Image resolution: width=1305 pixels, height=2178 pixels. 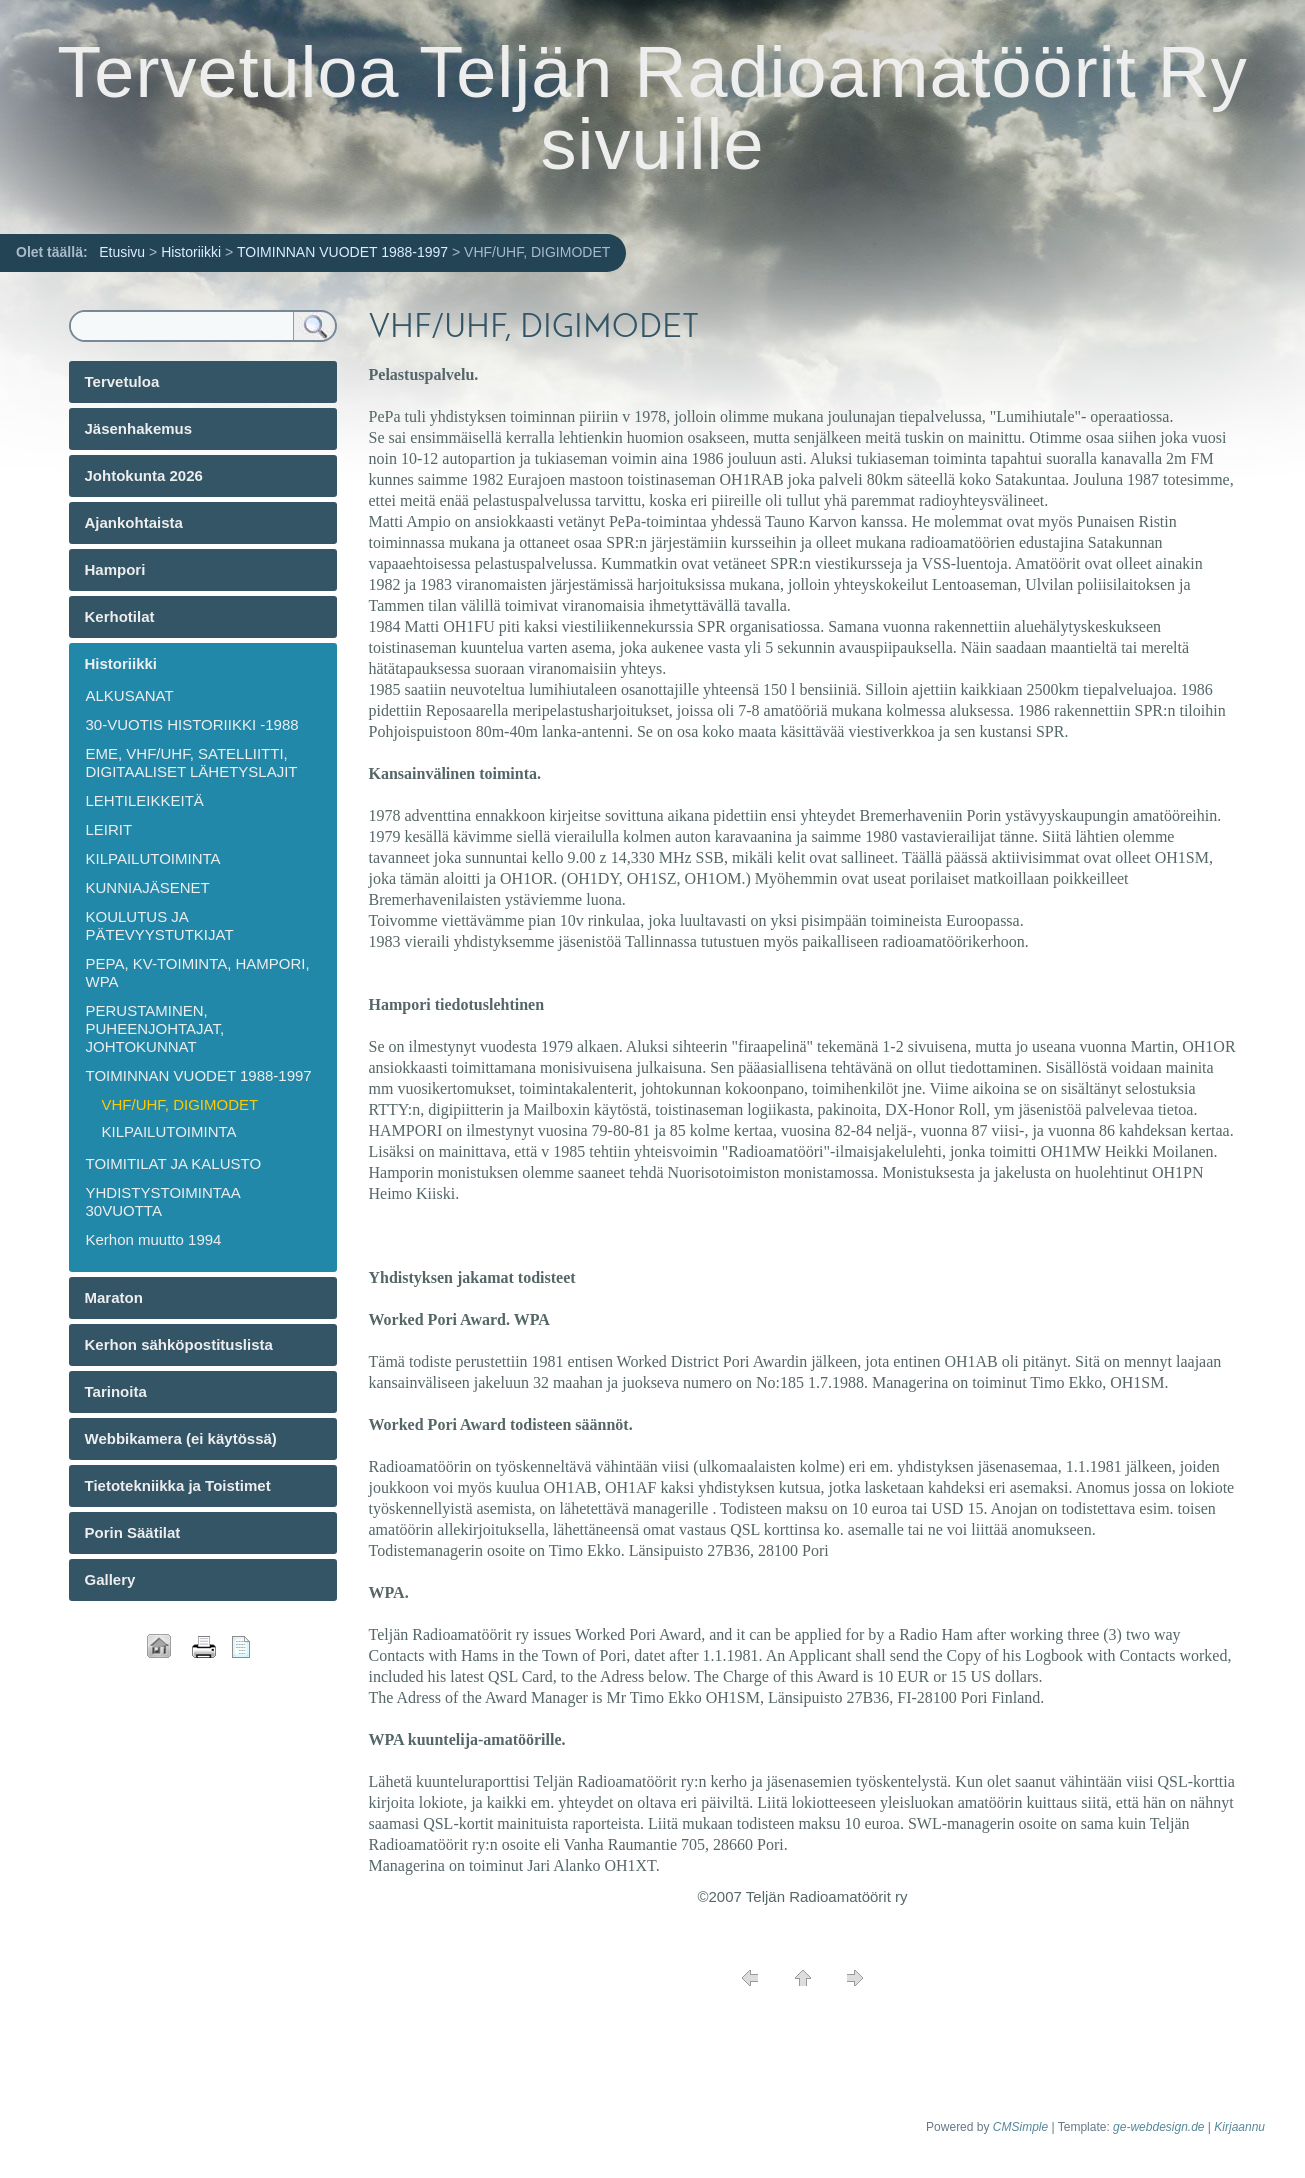 I want to click on Kerhon sähköpostituslista, so click(x=179, y=1344).